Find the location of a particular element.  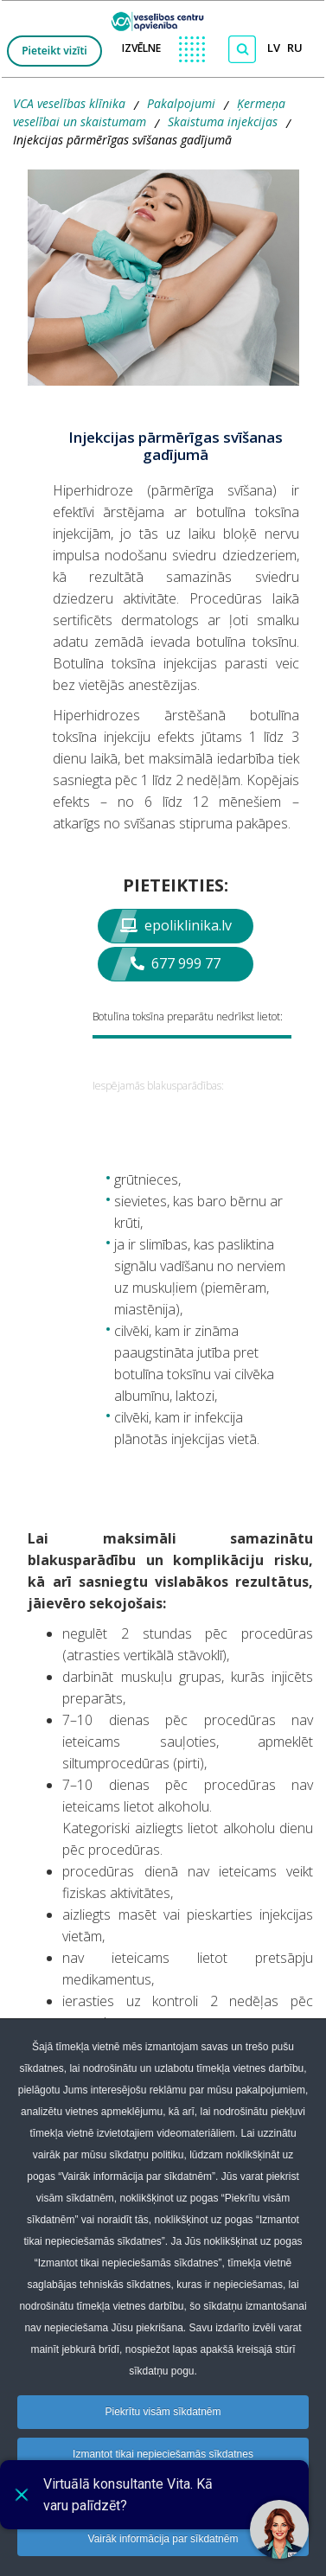

Vairāk informācija par sīkdatnēm is located at coordinates (163, 2539).